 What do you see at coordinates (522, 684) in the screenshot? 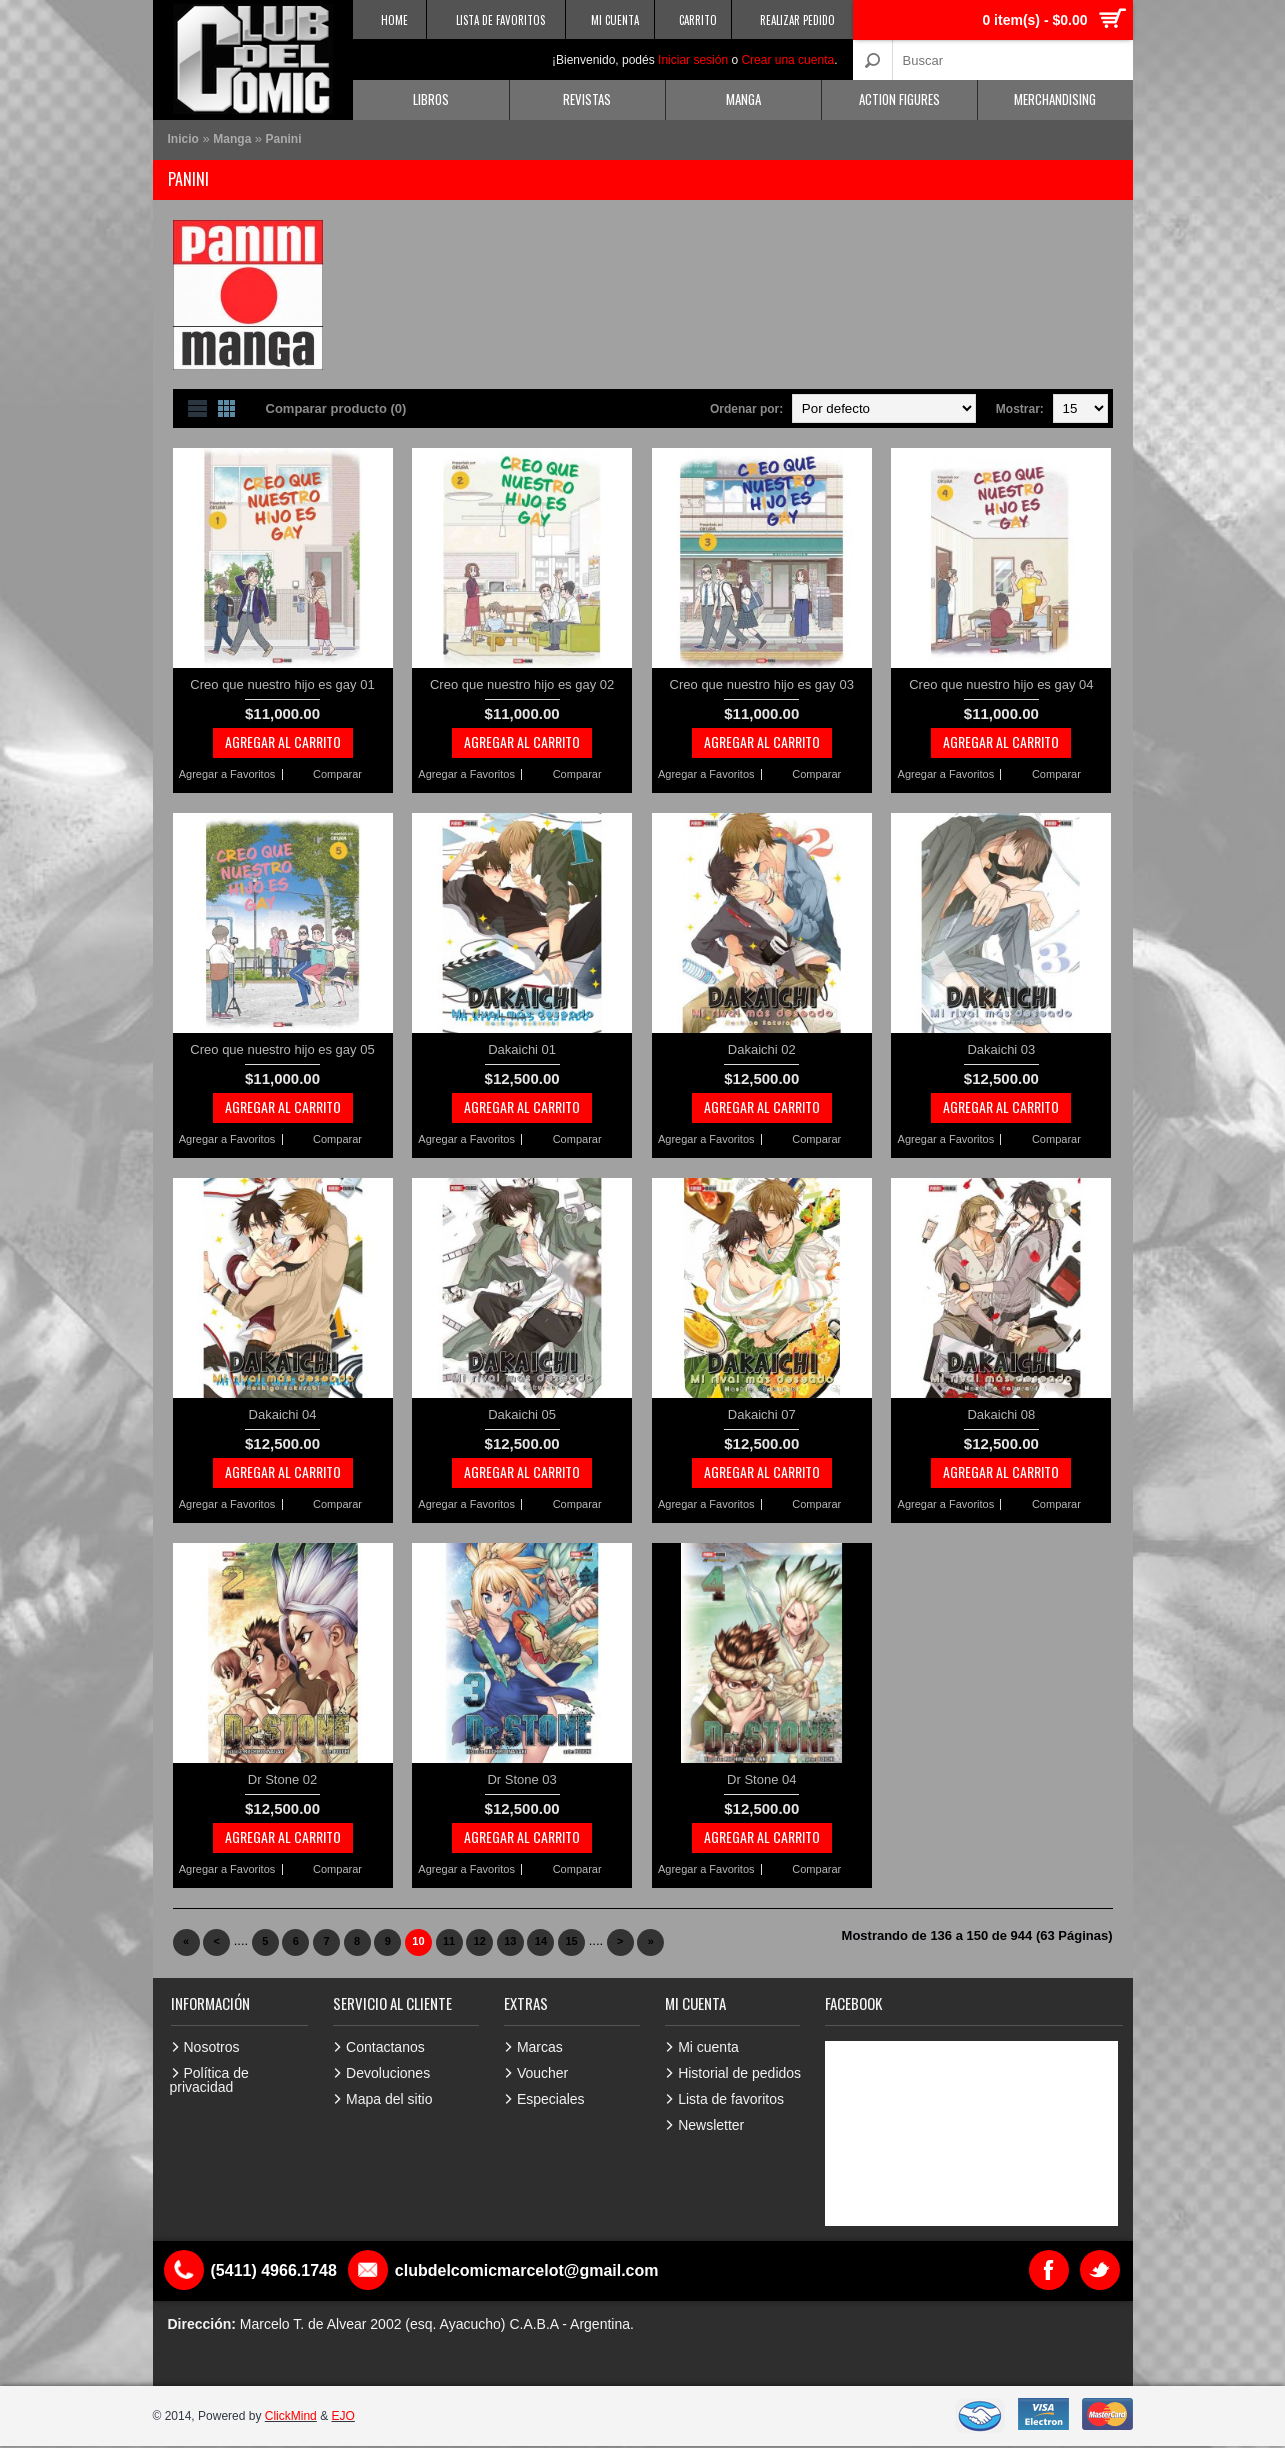
I see `Creo que nuestro hijo es gay 02` at bounding box center [522, 684].